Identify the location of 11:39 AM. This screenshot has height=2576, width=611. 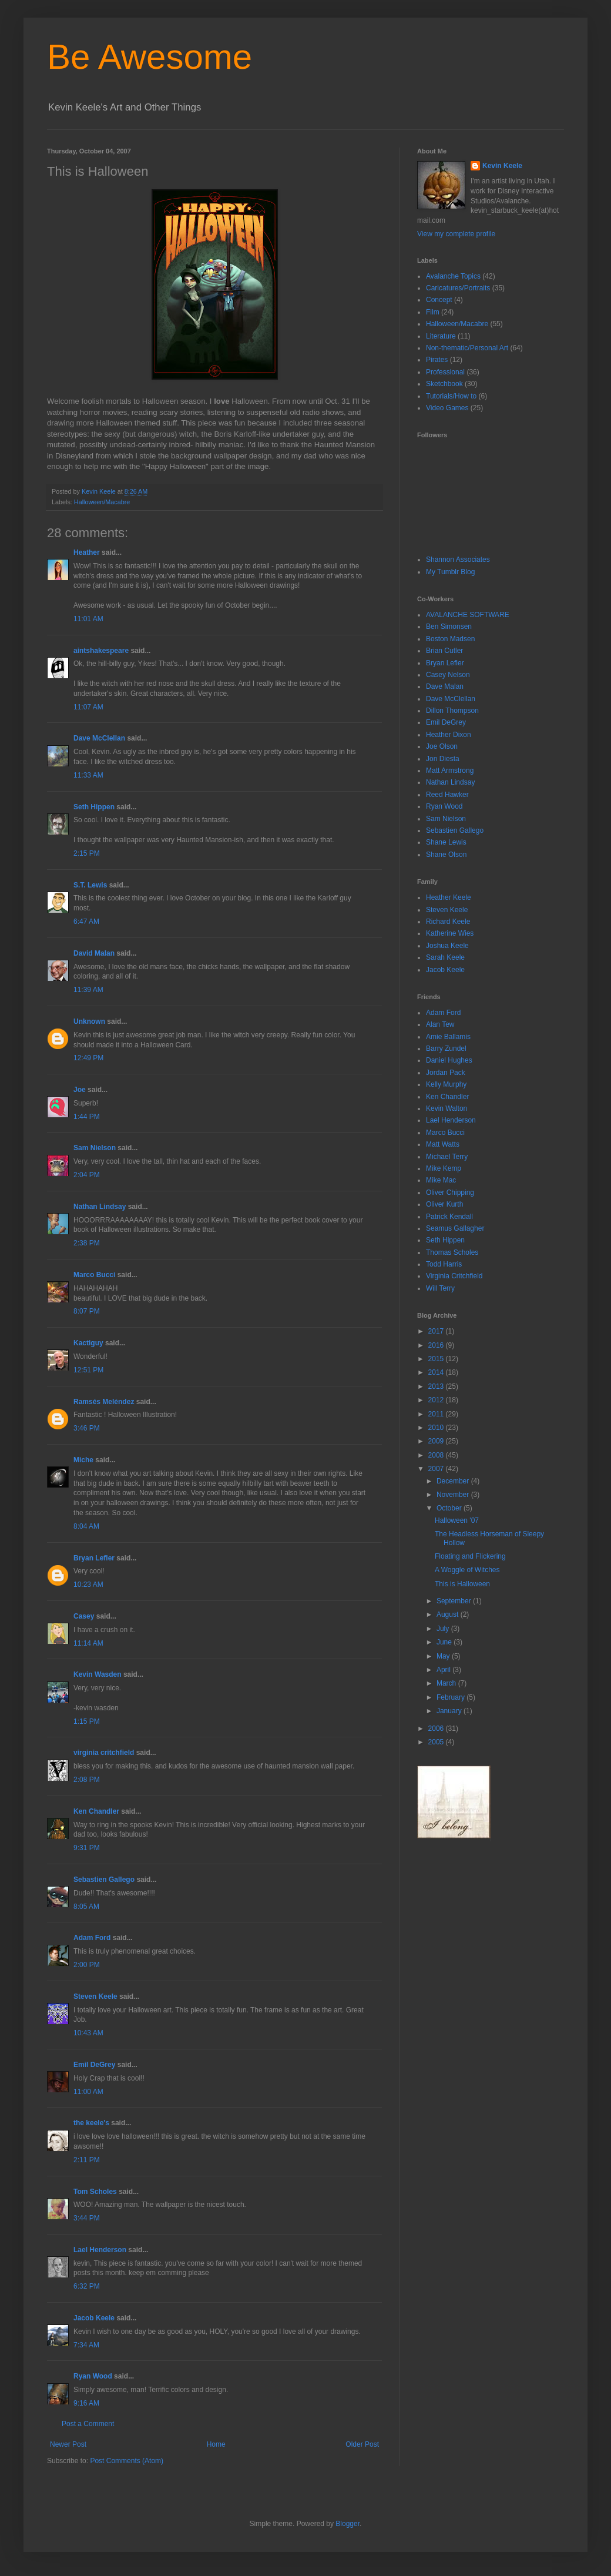
(88, 990).